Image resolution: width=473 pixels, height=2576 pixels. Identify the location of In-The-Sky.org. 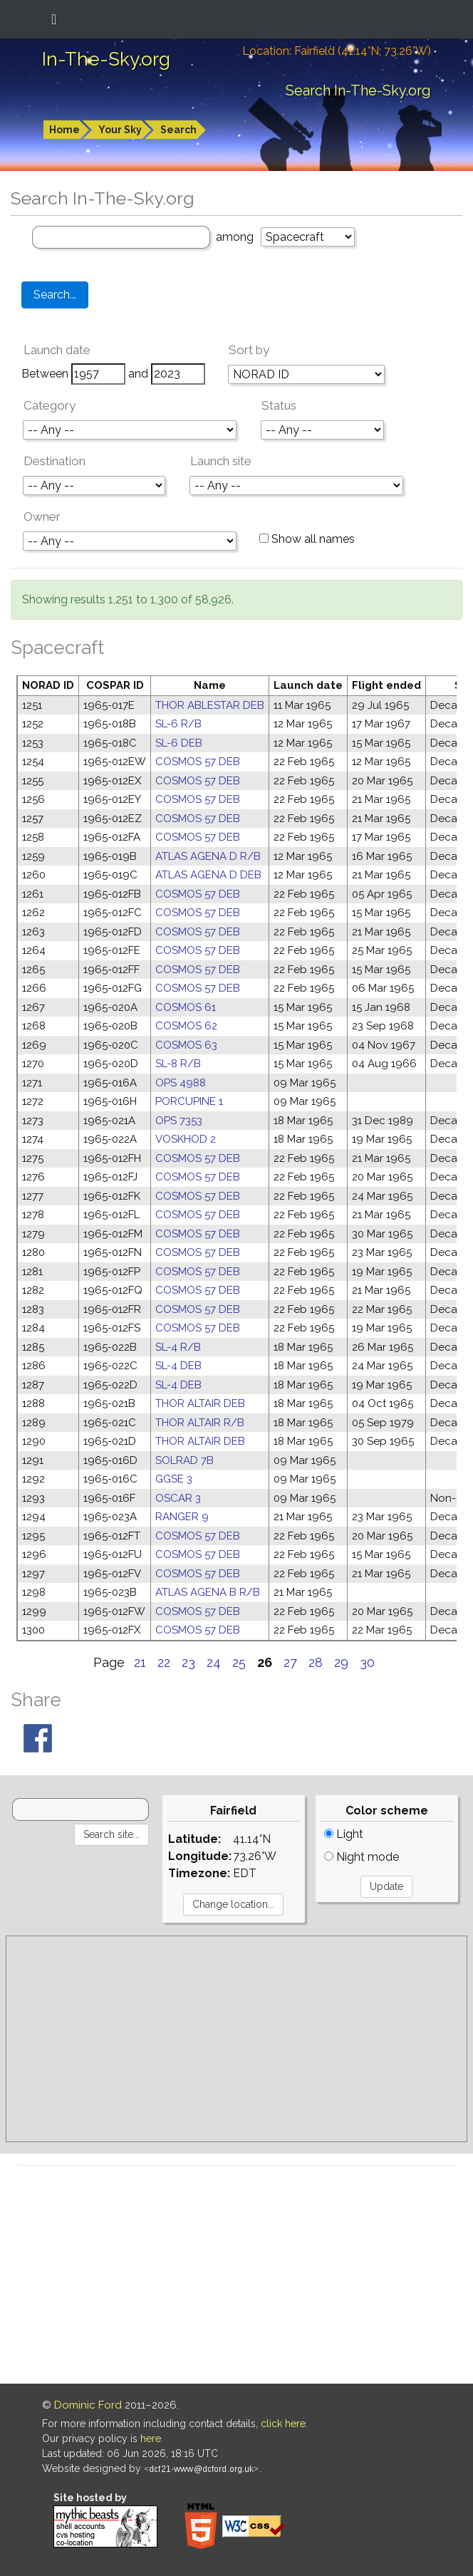
(106, 59).